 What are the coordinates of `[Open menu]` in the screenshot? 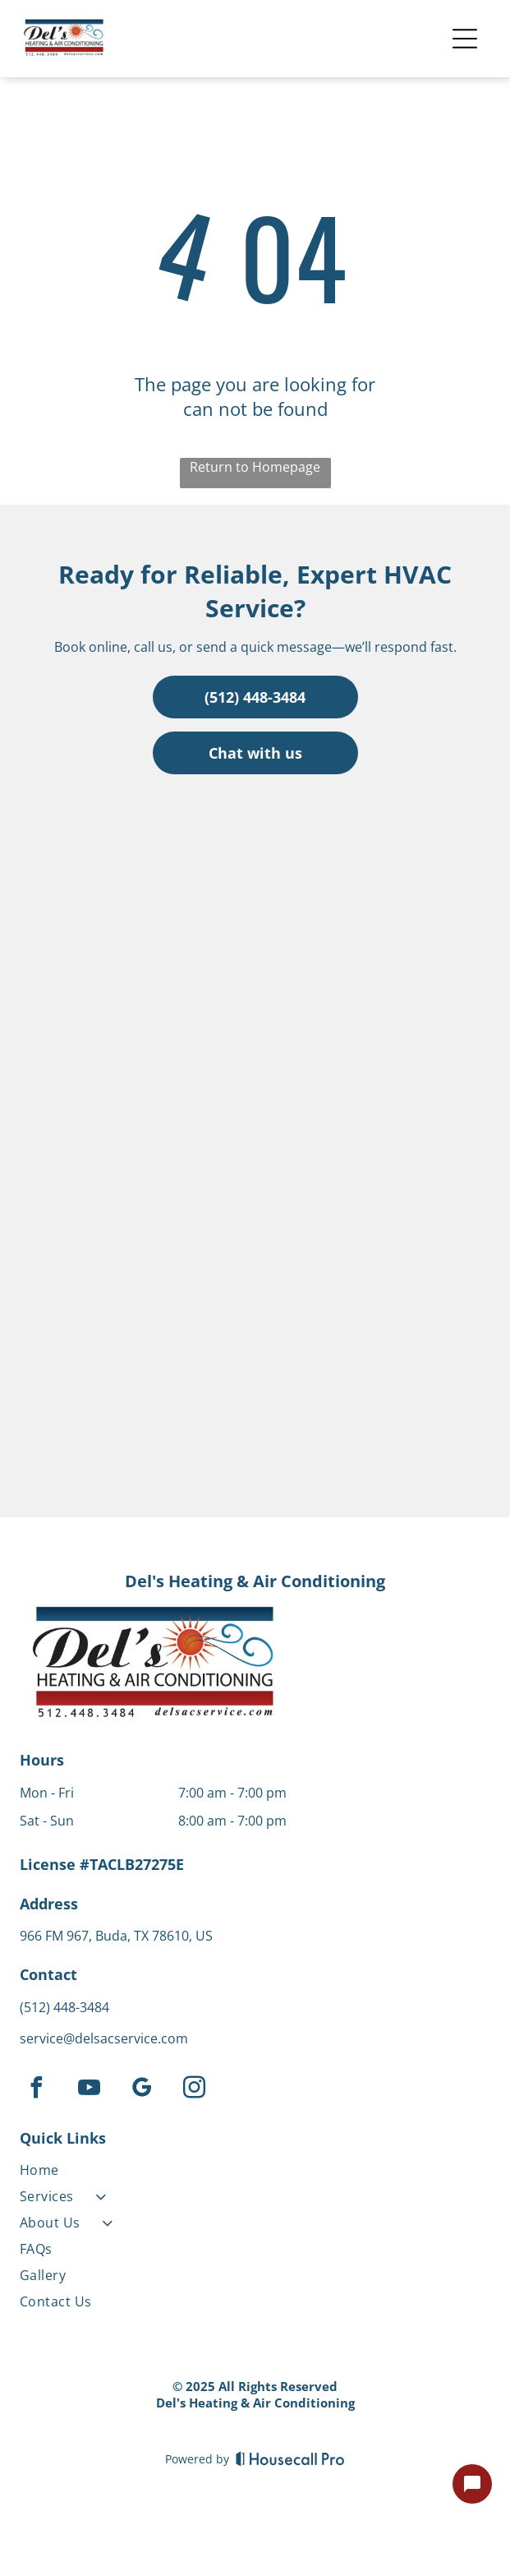 It's located at (465, 38).